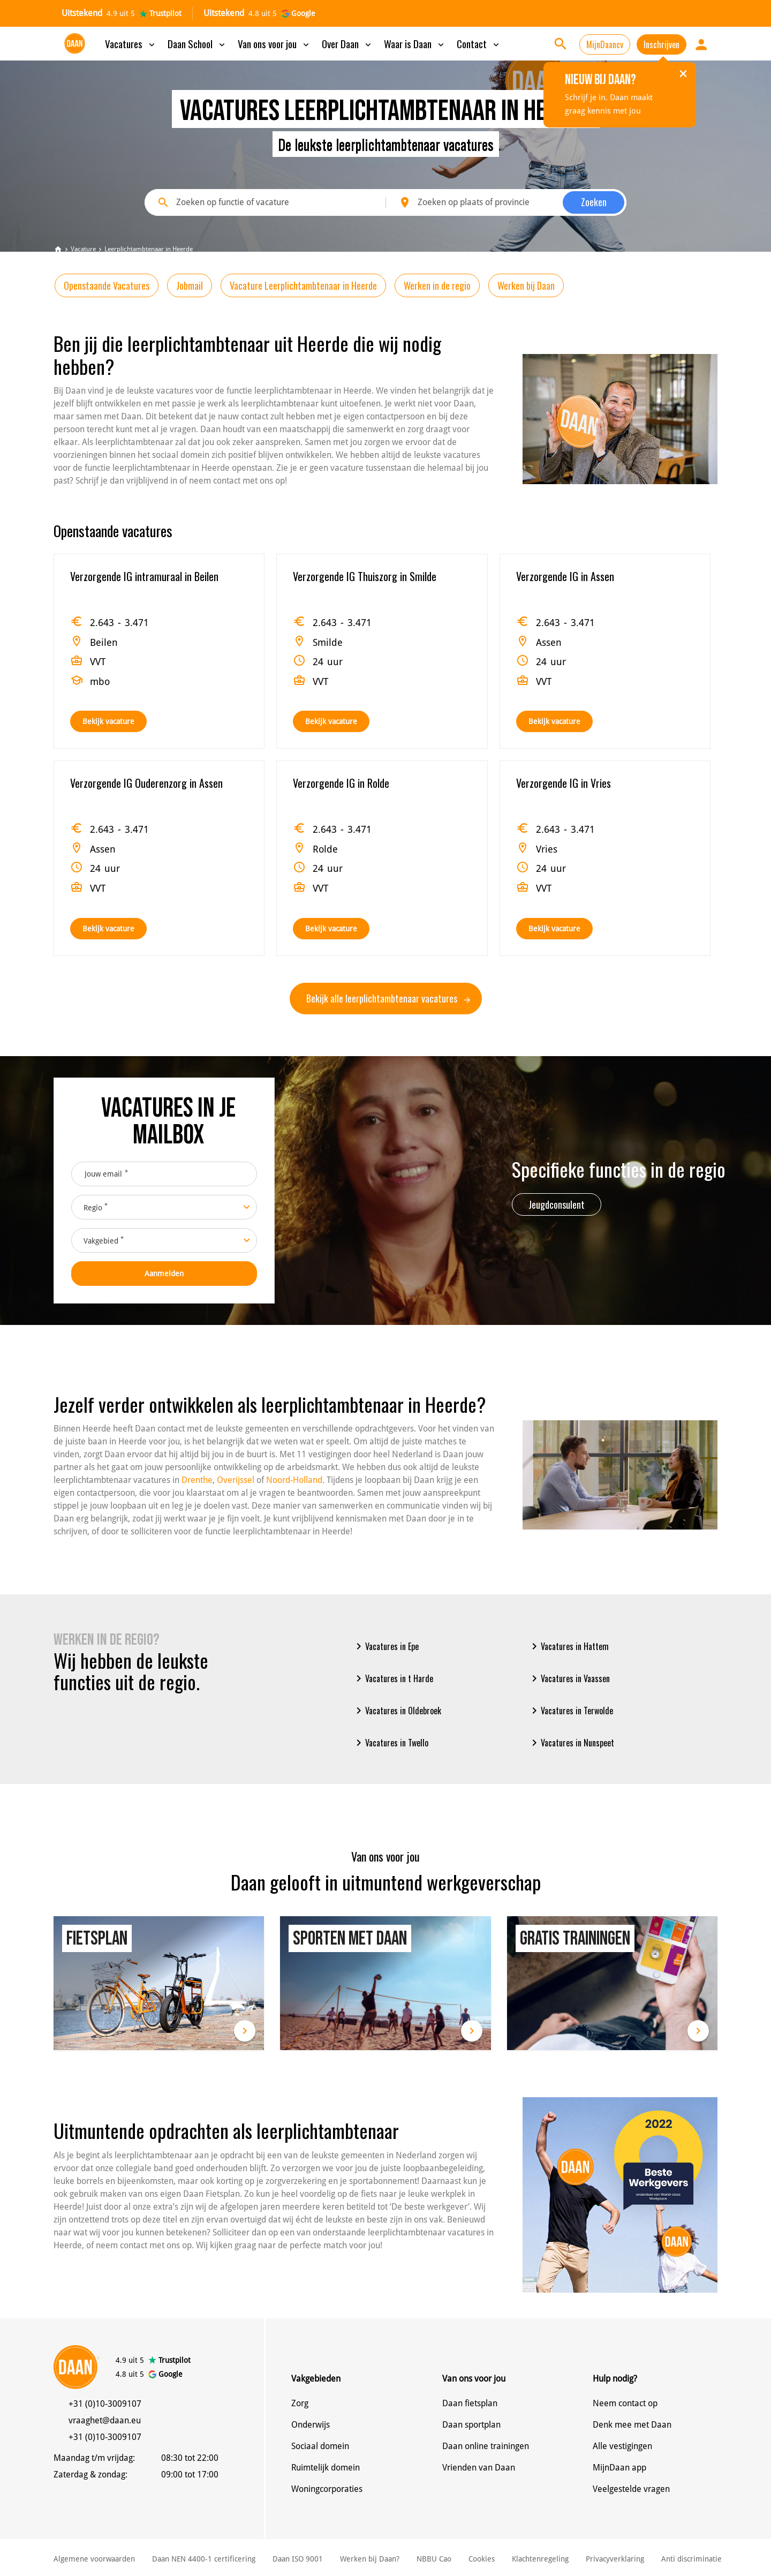 This screenshot has width=771, height=2576. What do you see at coordinates (526, 285) in the screenshot?
I see `Werken bij Daan` at bounding box center [526, 285].